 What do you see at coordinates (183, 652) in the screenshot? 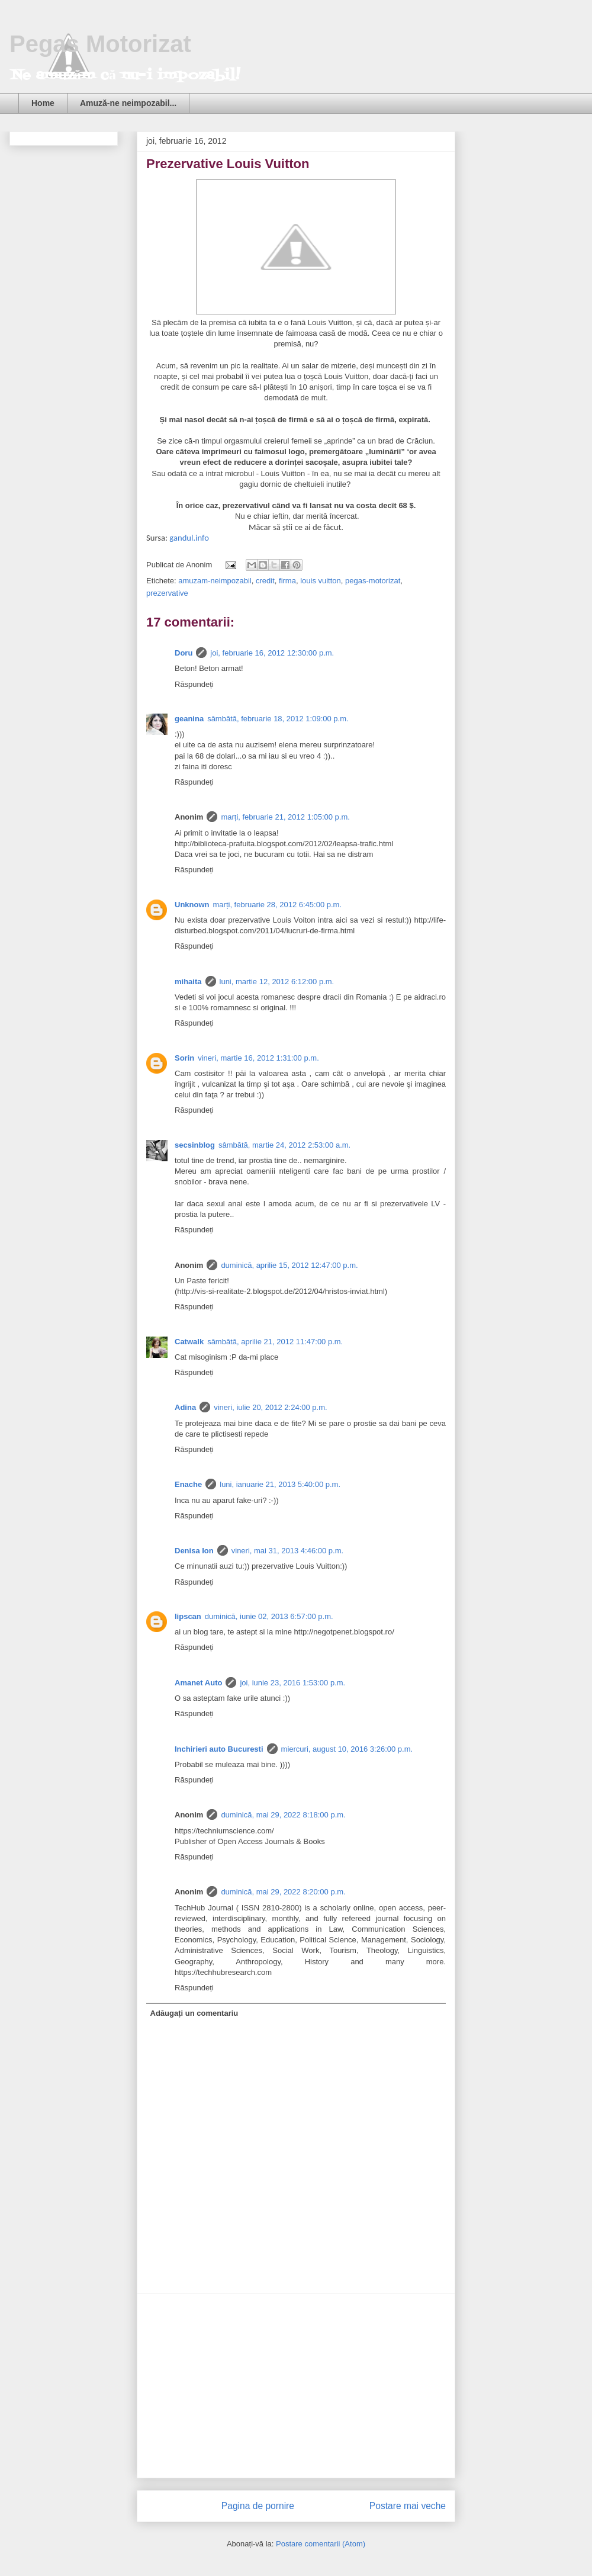
I see `Doru` at bounding box center [183, 652].